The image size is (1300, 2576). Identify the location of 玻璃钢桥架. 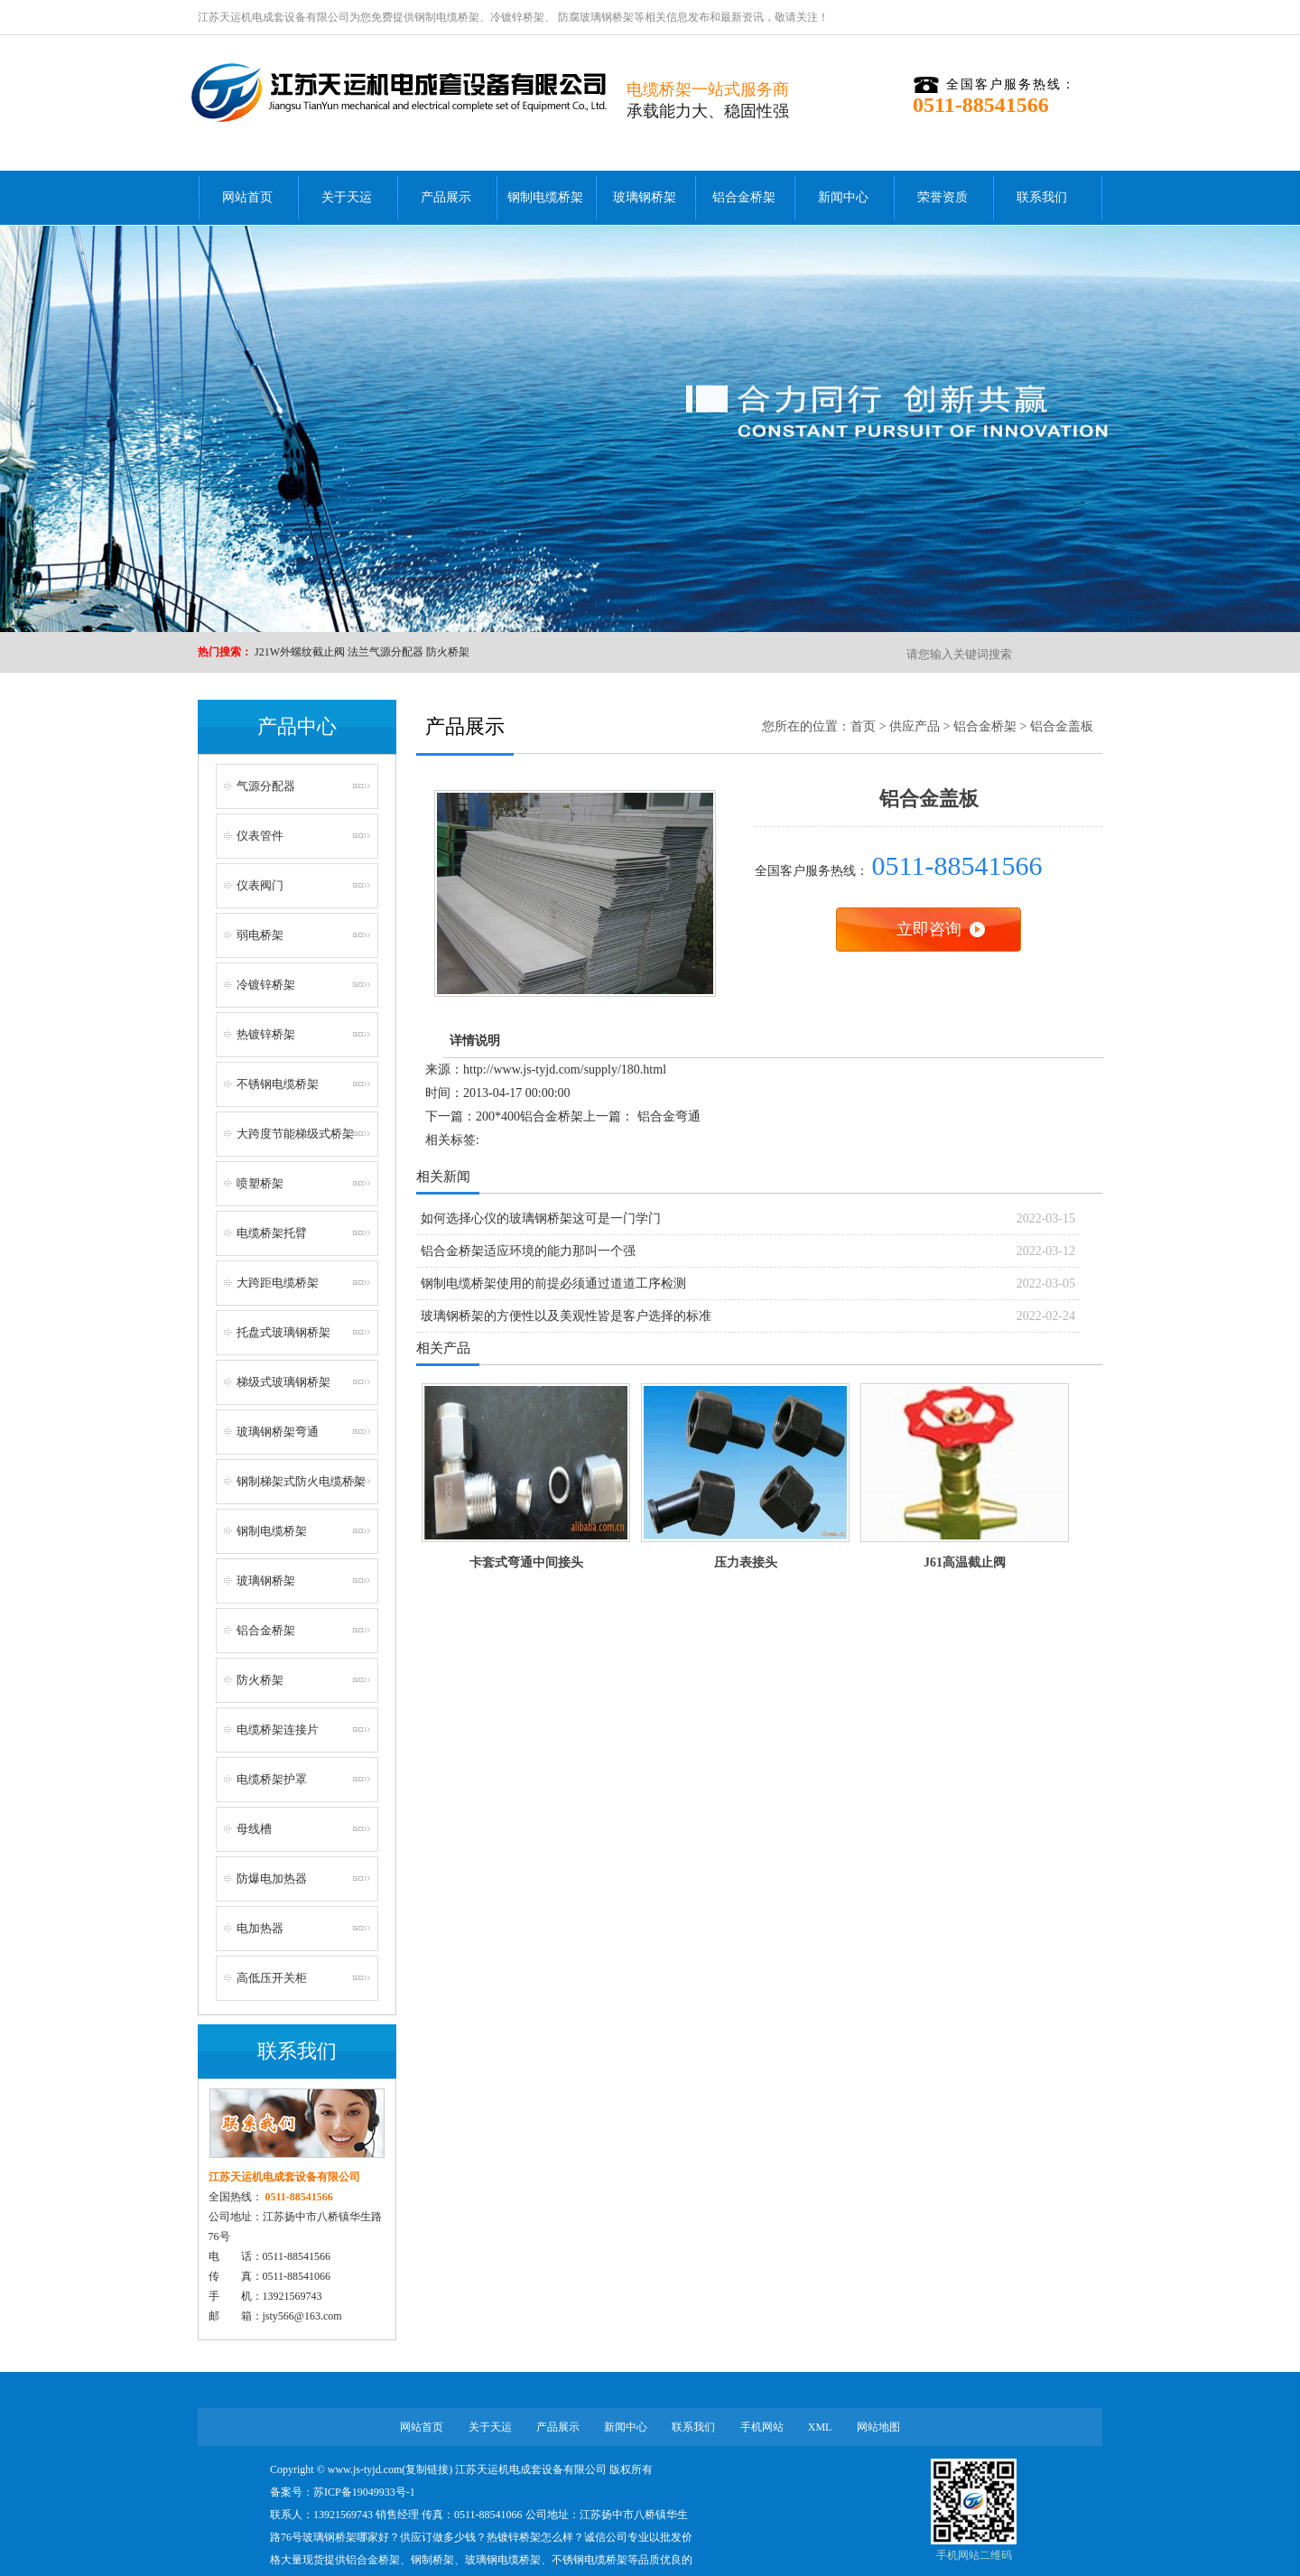
(644, 197).